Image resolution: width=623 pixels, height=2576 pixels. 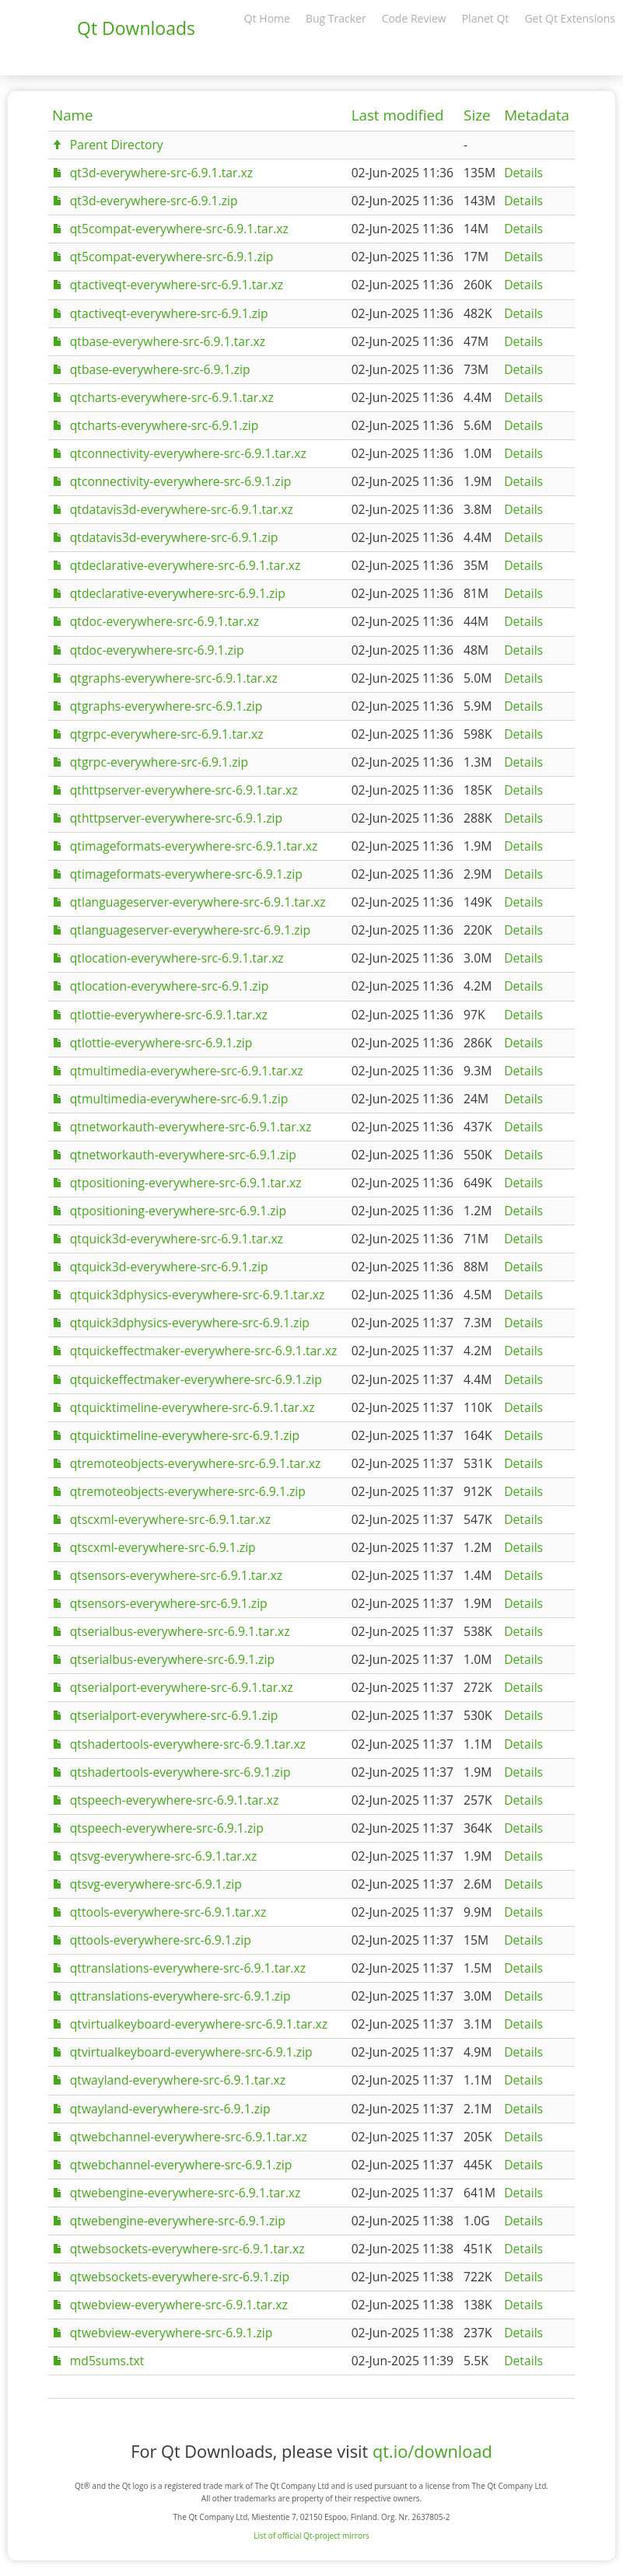 I want to click on qtconnectivity-everywhere-src-6.9.1.tar.xz, so click(x=188, y=453).